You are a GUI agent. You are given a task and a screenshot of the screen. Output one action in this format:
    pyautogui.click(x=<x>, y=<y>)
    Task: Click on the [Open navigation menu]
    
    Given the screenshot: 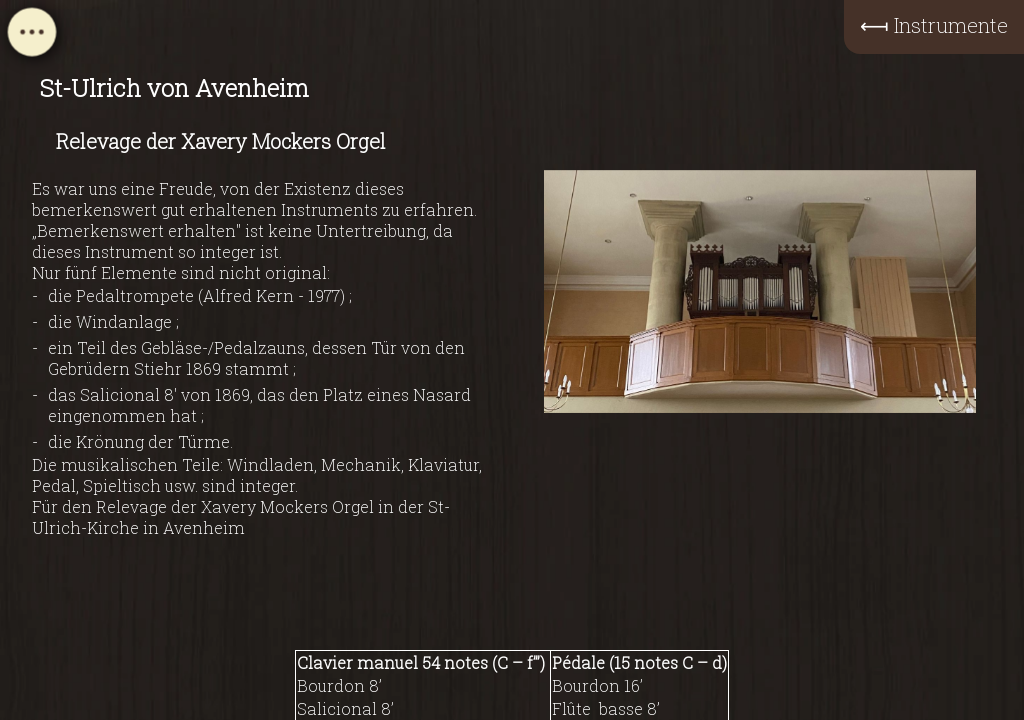 What is the action you would take?
    pyautogui.click(x=32, y=38)
    